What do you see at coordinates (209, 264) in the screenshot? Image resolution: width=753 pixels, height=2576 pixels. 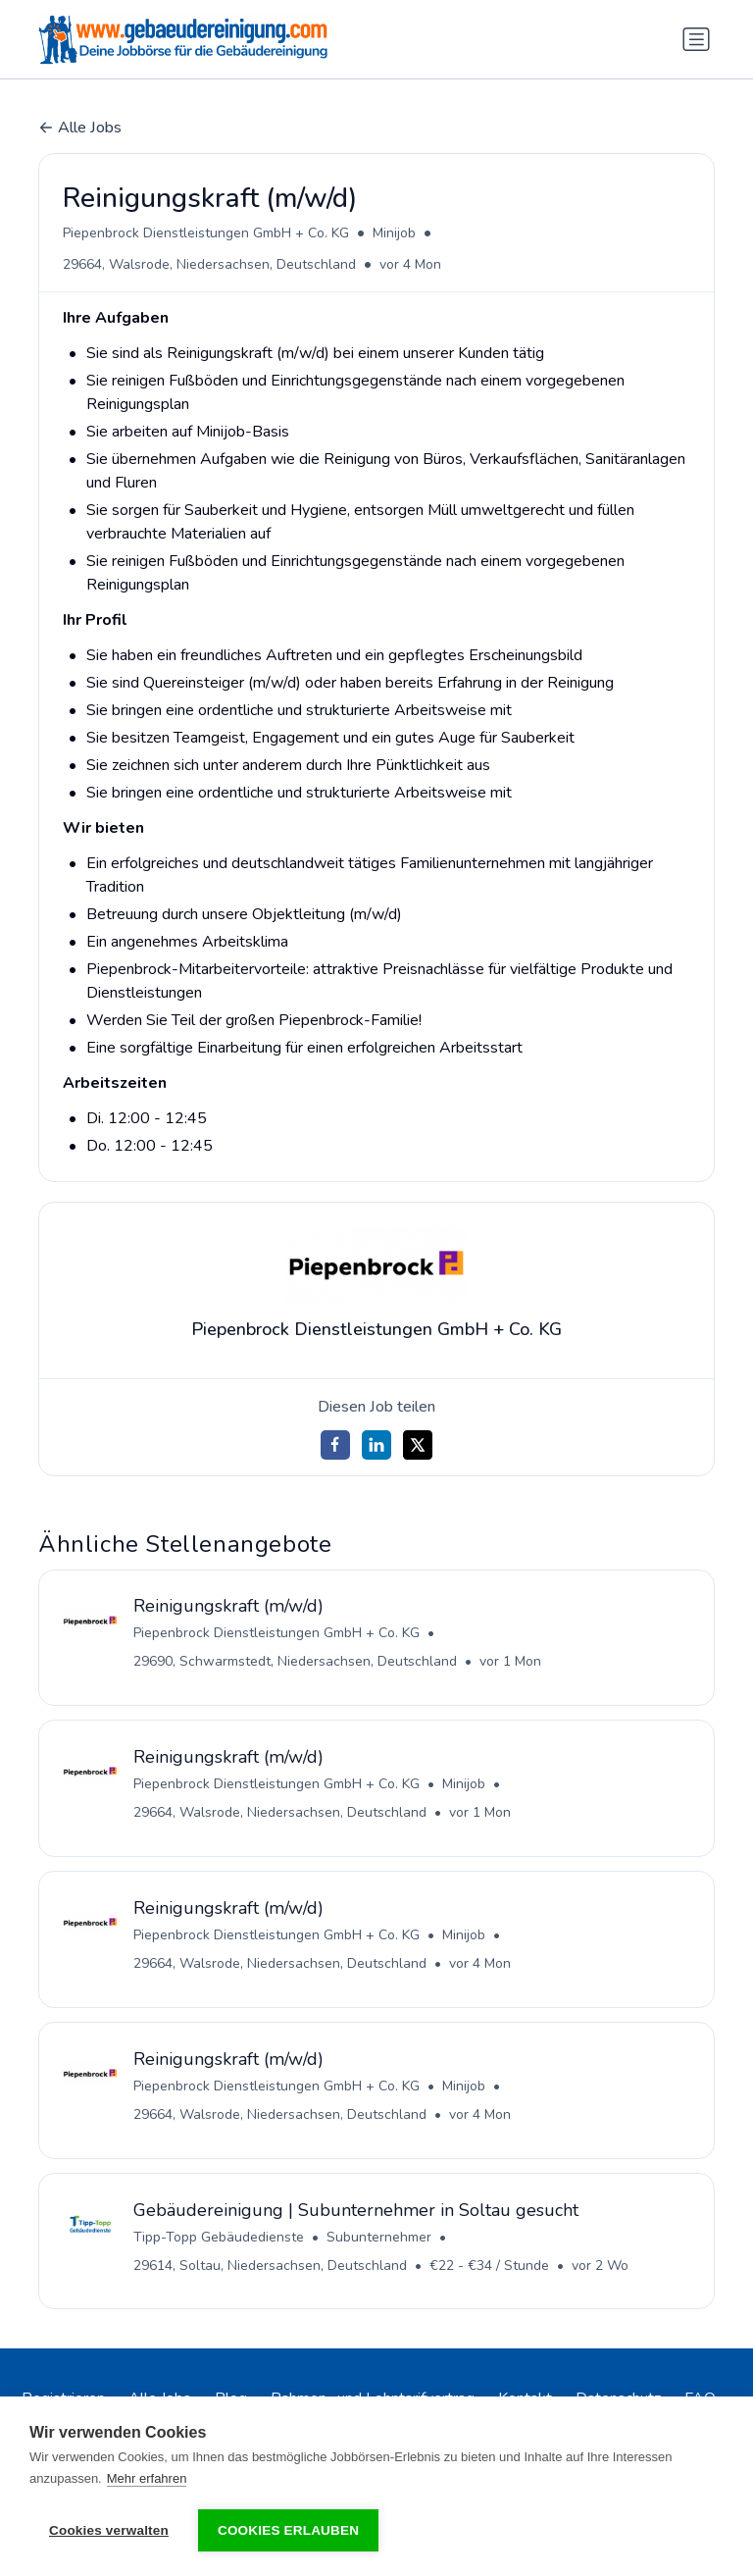 I see `29664, Walsrode, Niedersachsen, Deutschland` at bounding box center [209, 264].